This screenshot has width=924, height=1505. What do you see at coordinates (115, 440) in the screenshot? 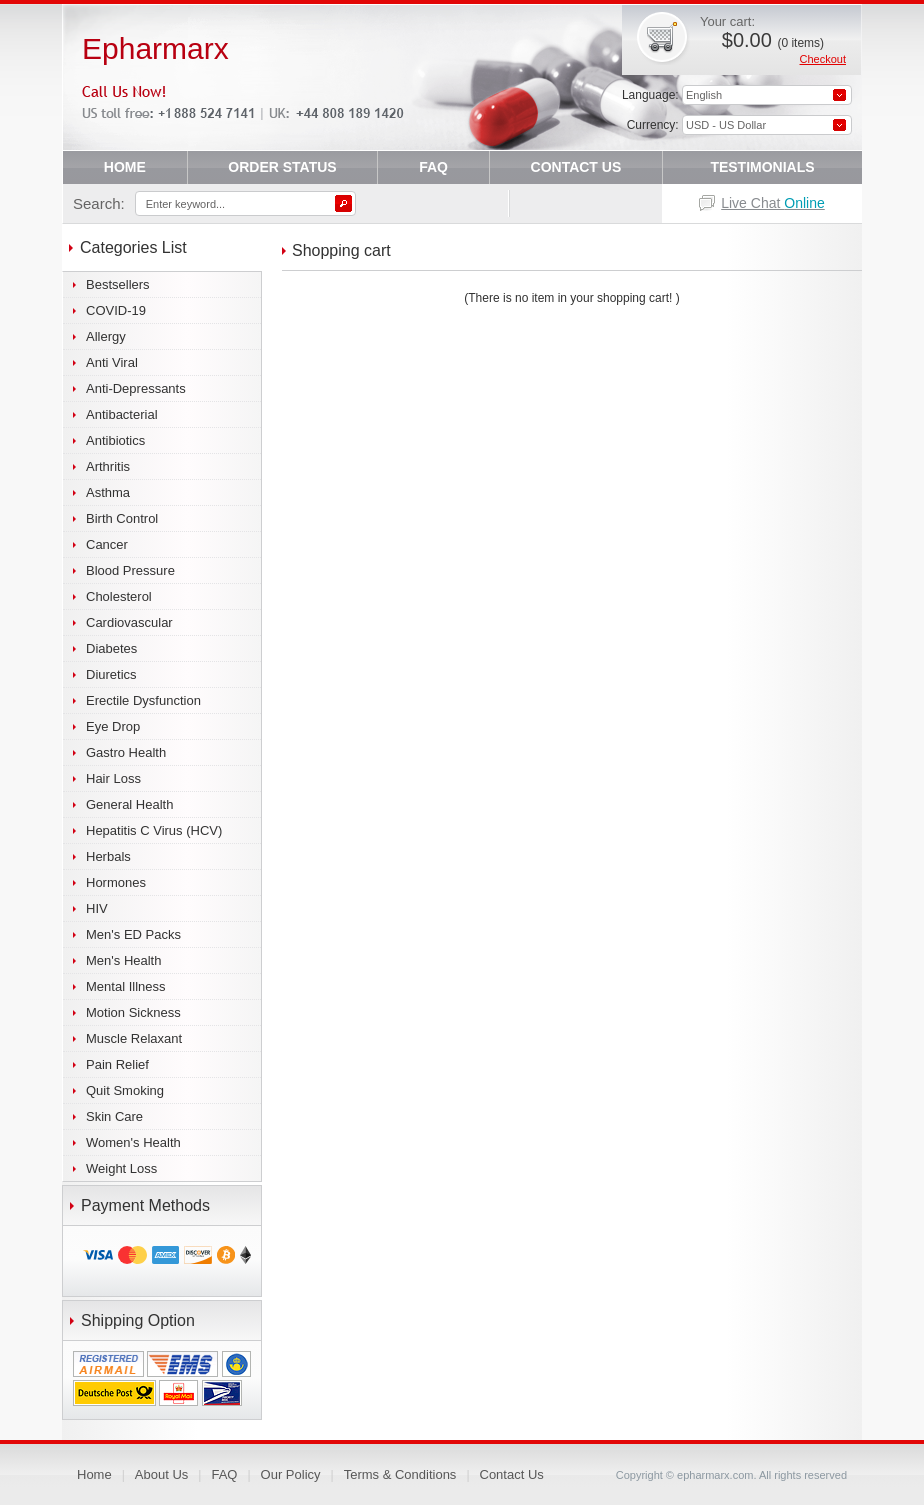
I see `Antibiotics` at bounding box center [115, 440].